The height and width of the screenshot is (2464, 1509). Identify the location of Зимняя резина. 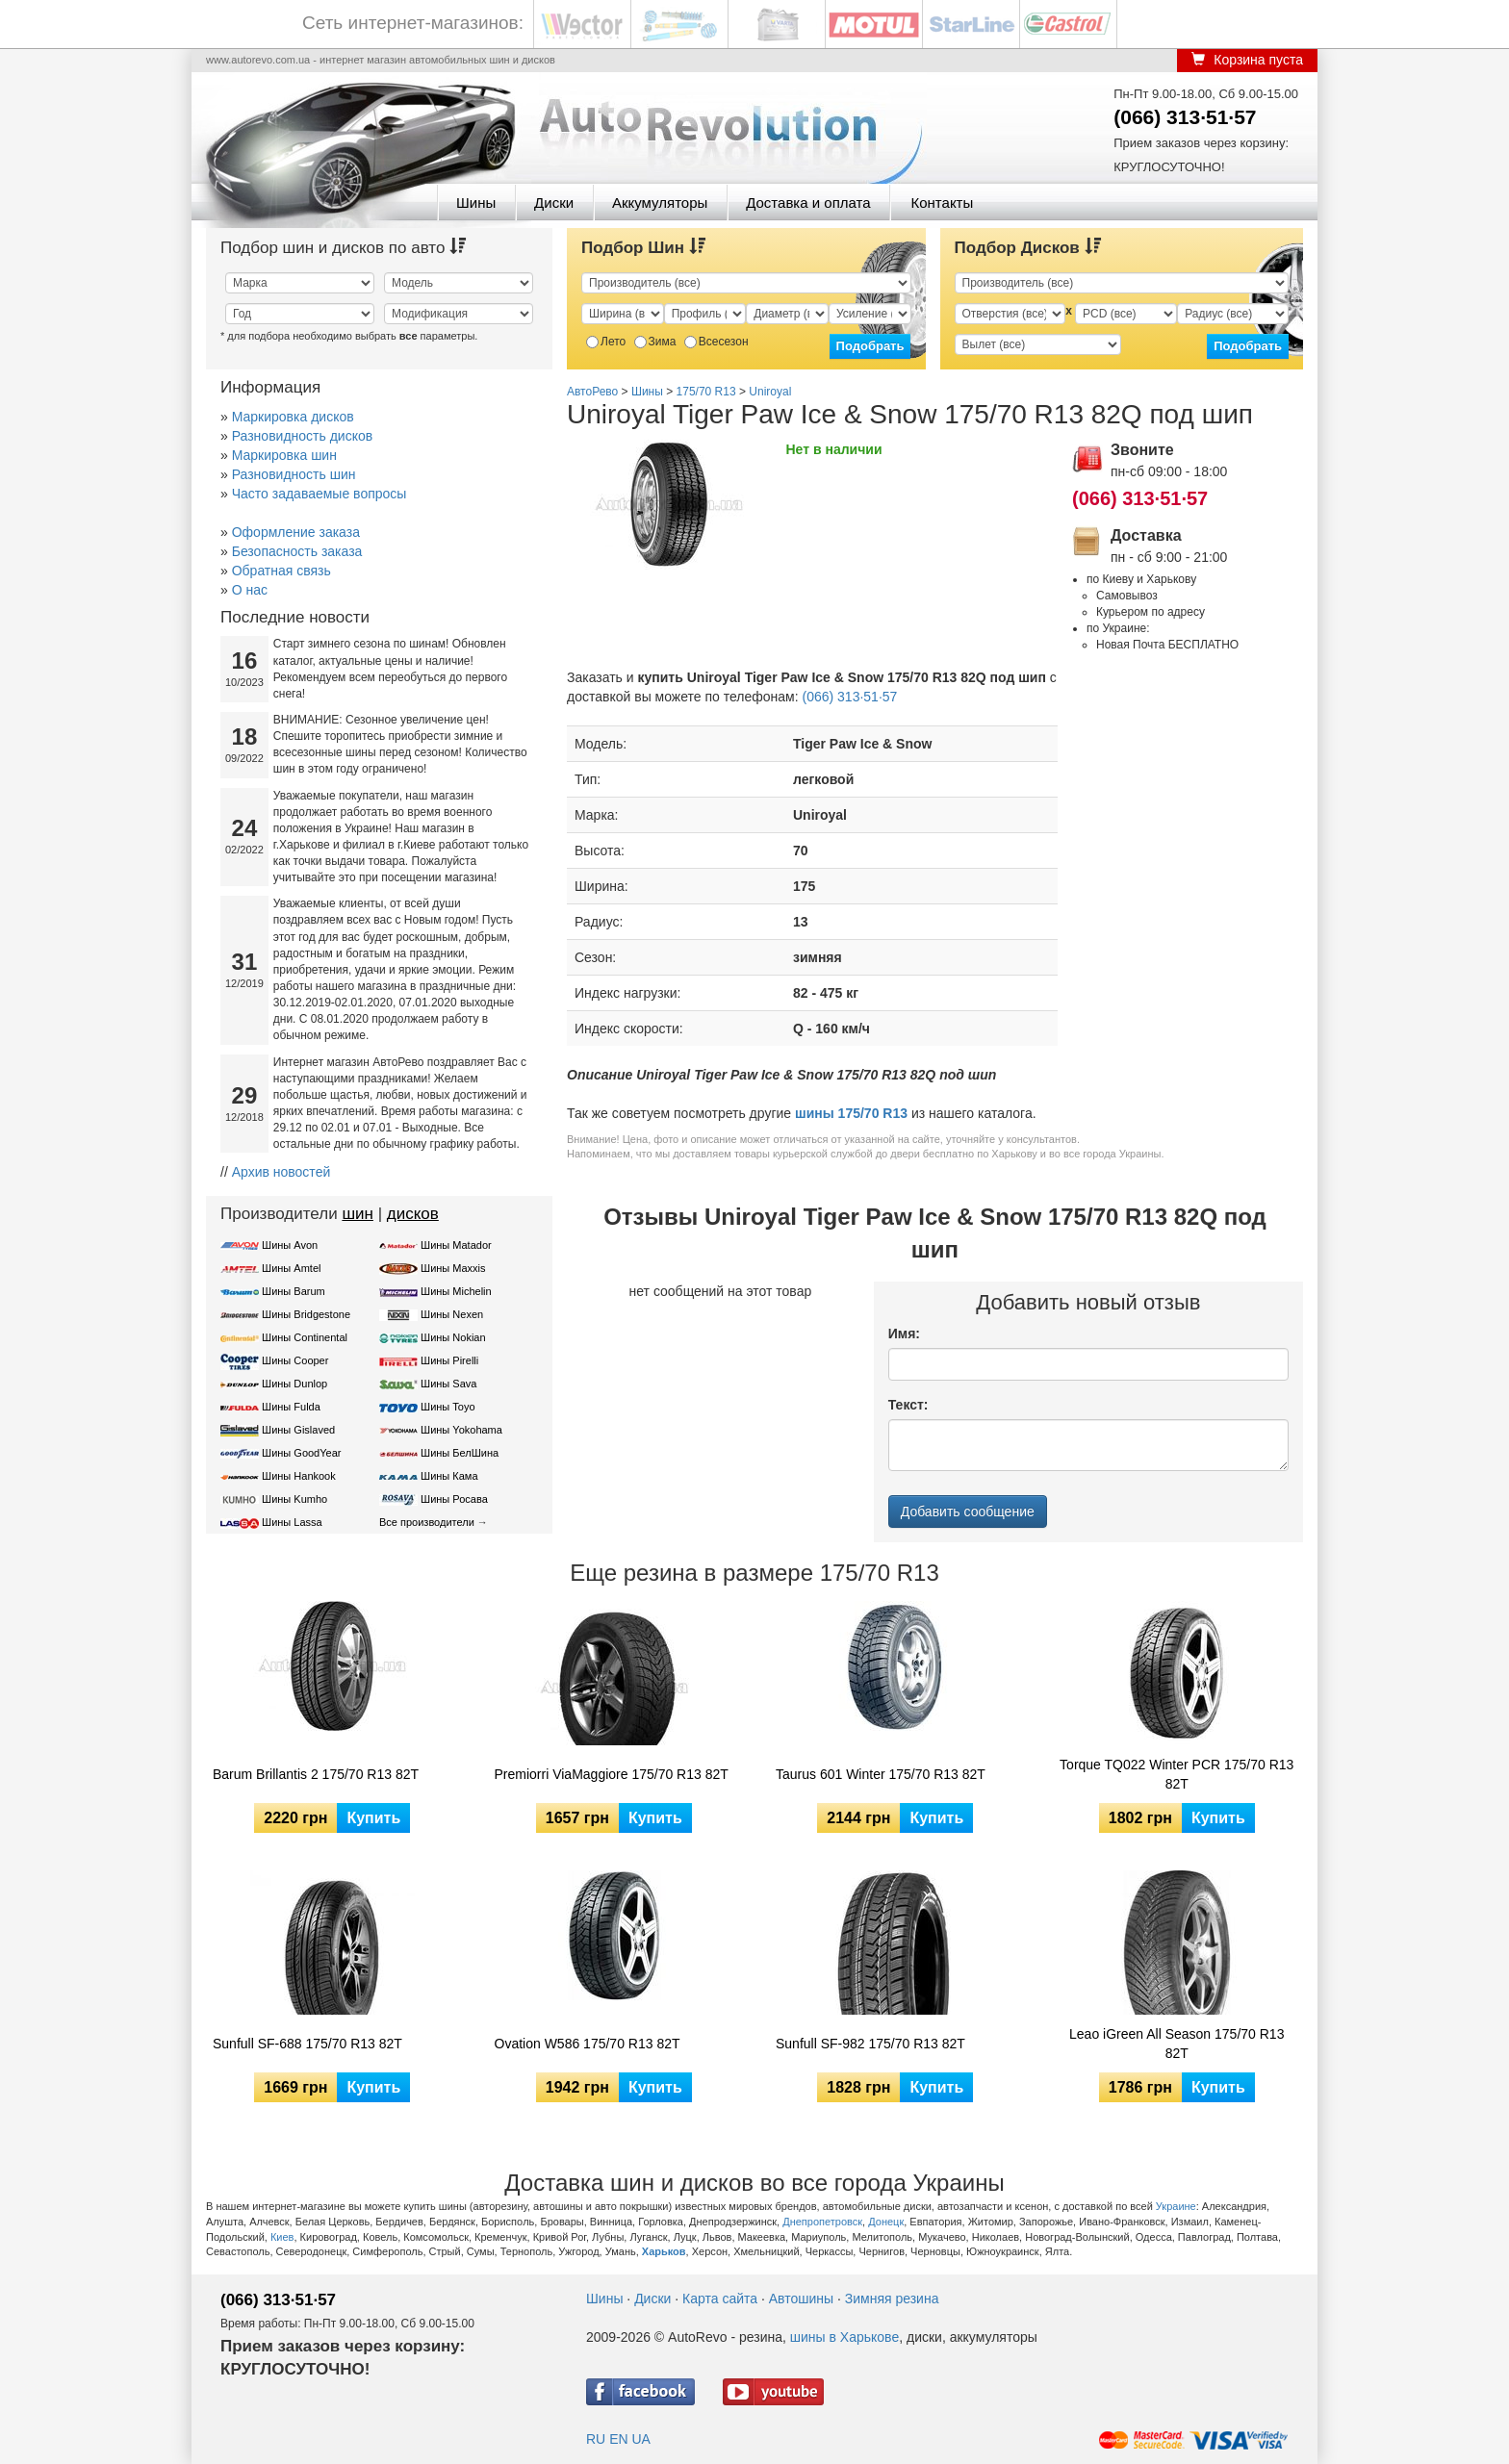
(892, 2298).